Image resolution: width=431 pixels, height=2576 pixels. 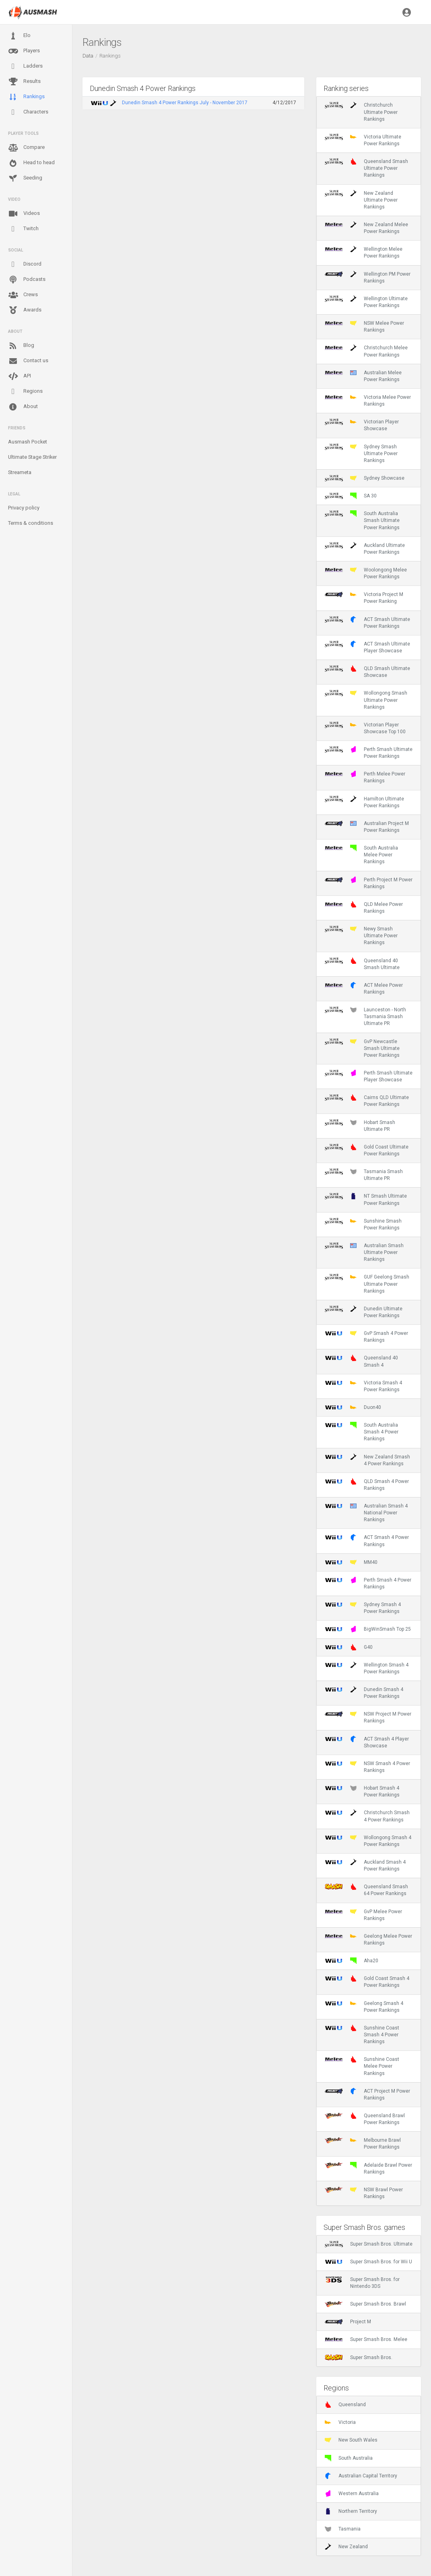 What do you see at coordinates (361, 2476) in the screenshot?
I see `Australian Capital Territory` at bounding box center [361, 2476].